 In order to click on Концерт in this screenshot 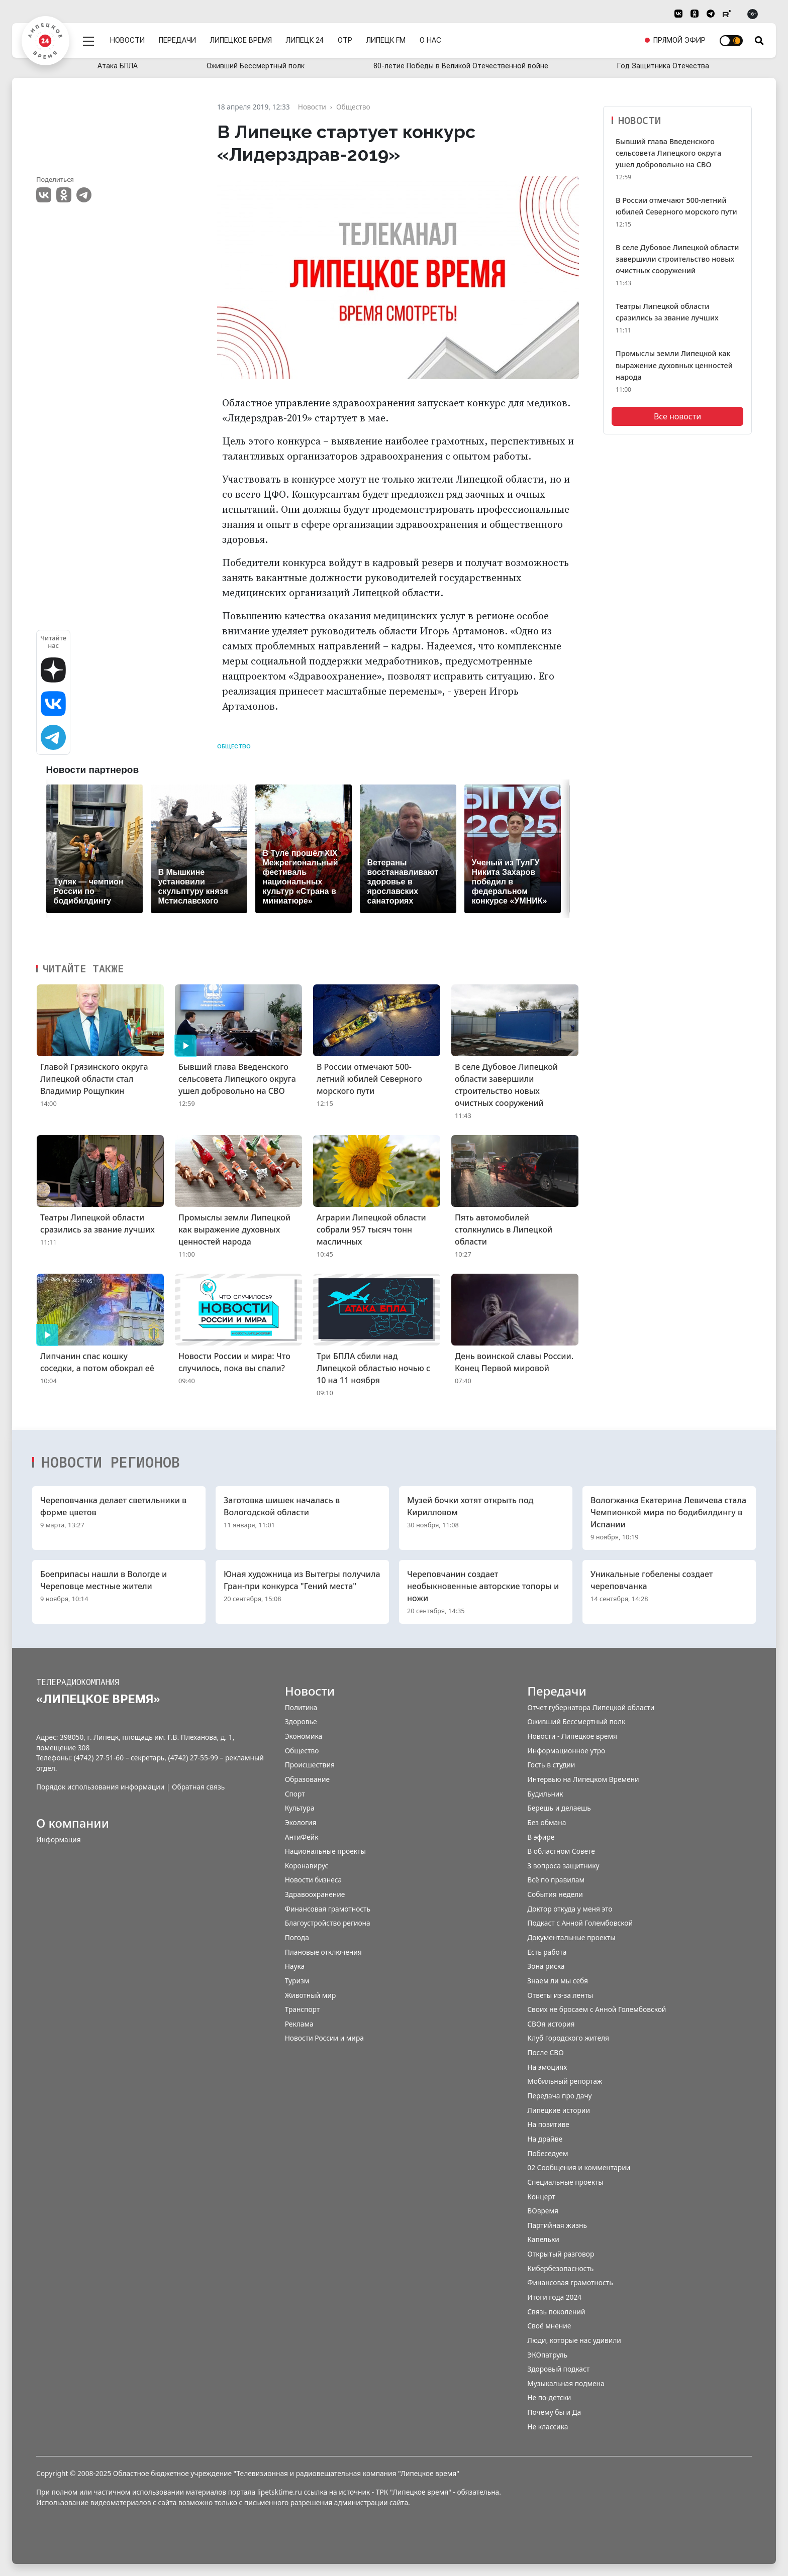, I will do `click(541, 2196)`.